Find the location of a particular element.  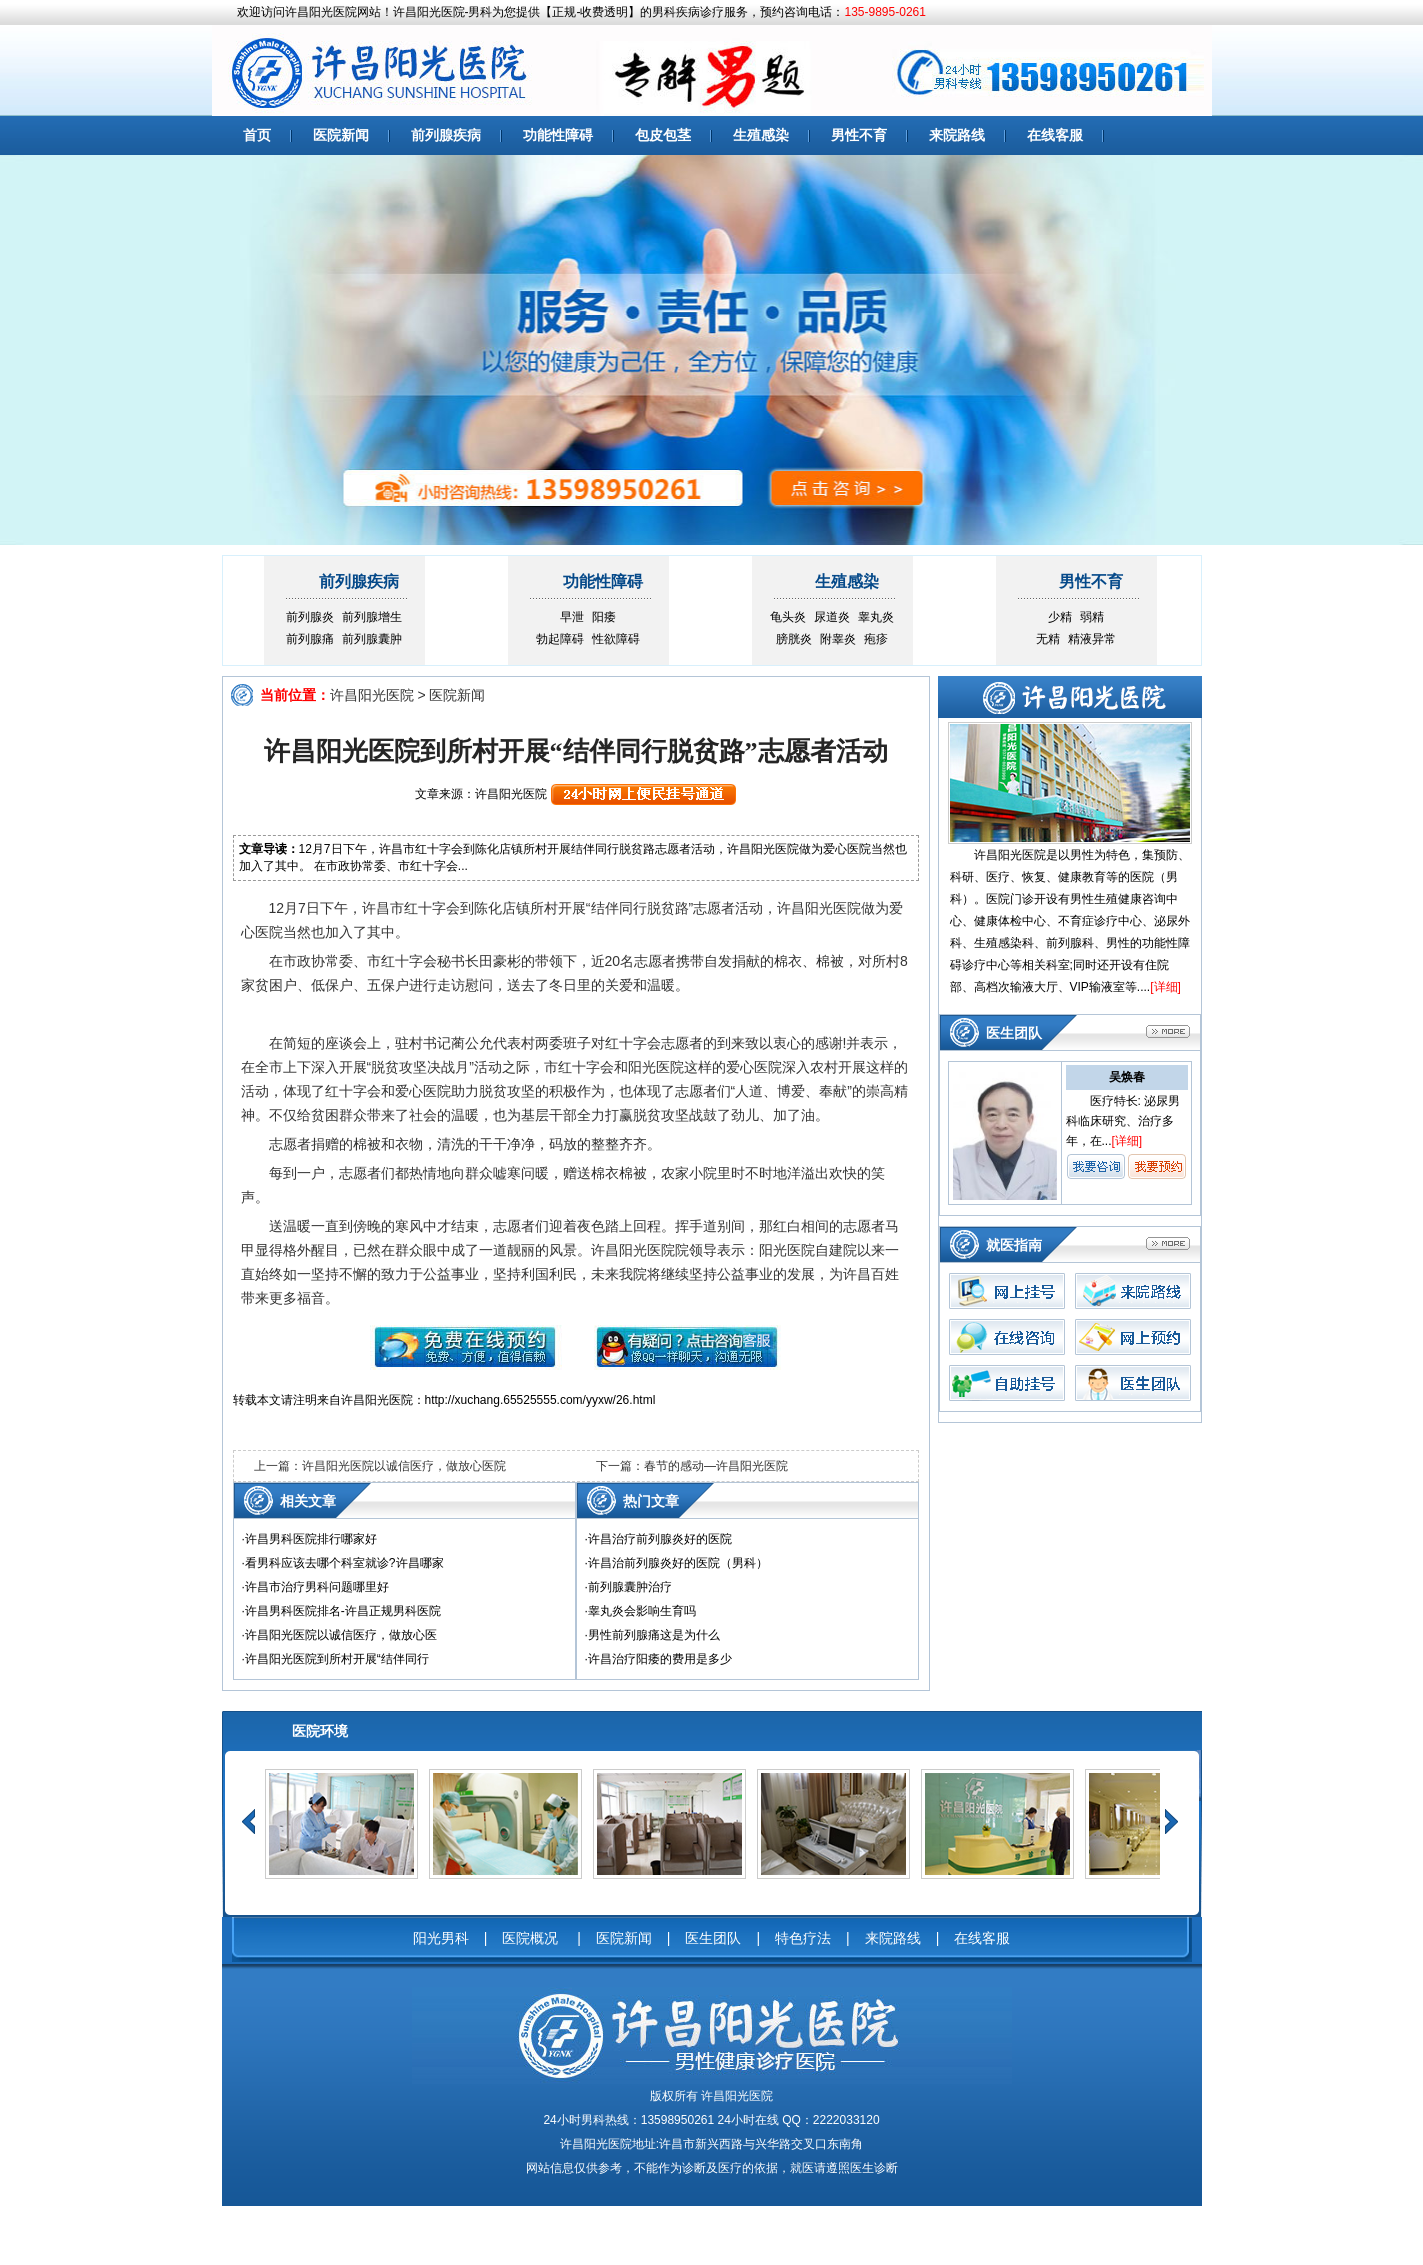

医生团队 is located at coordinates (1014, 1033).